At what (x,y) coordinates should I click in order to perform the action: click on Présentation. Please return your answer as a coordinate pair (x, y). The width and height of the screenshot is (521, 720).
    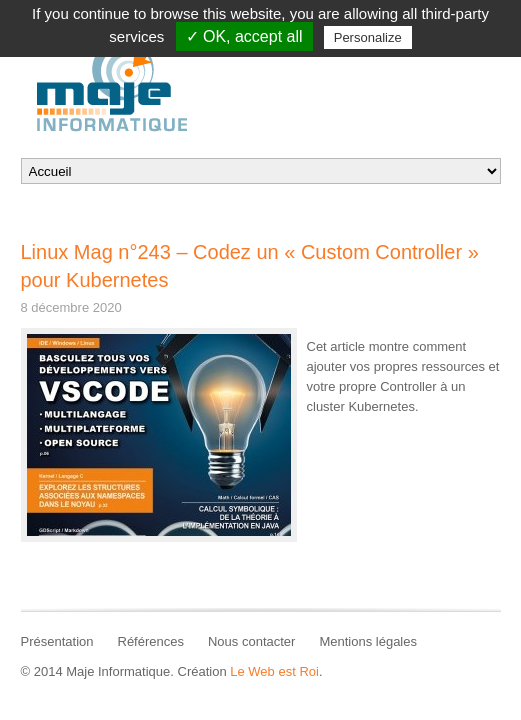
    Looking at the image, I should click on (57, 641).